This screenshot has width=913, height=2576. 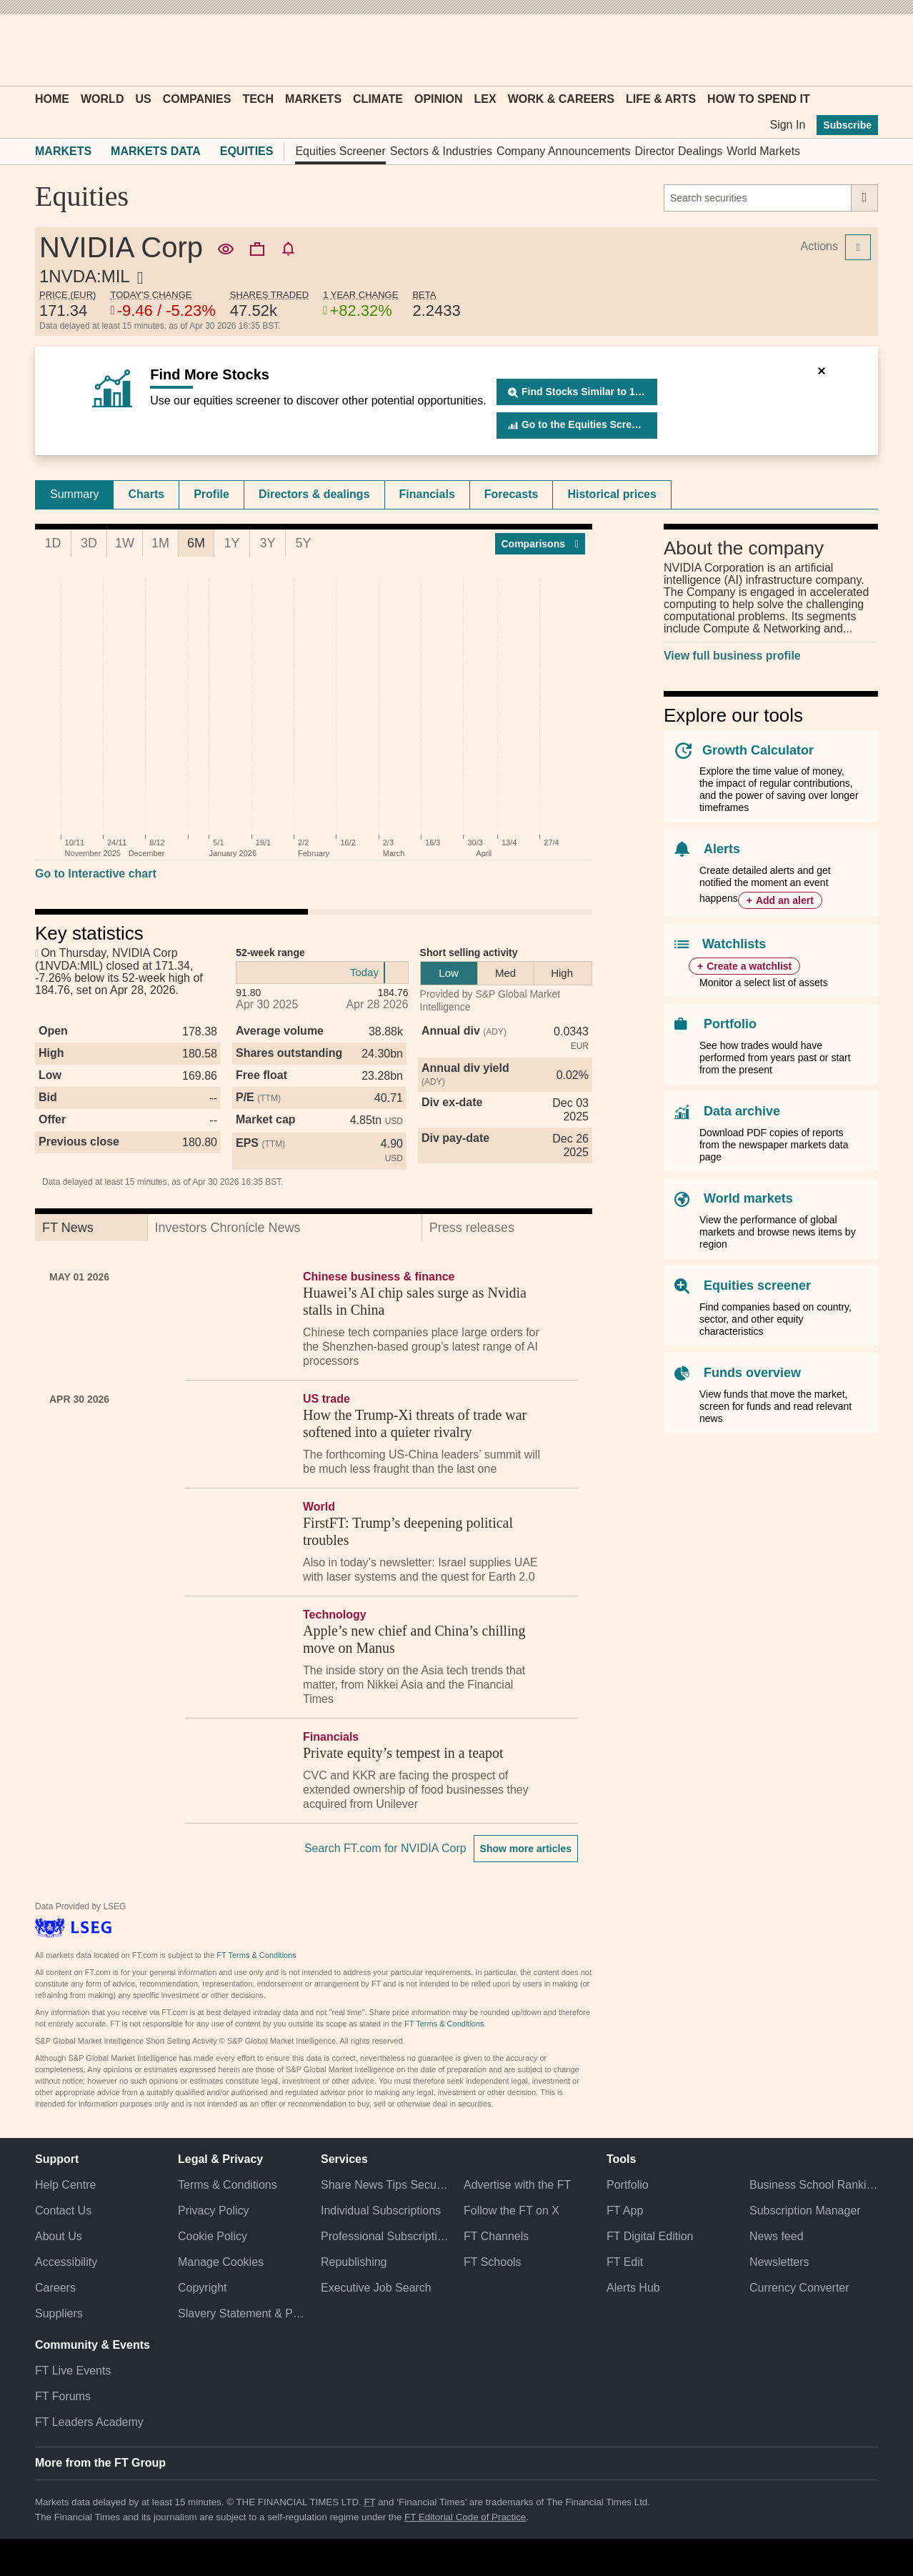 I want to click on Growth Calculator, so click(x=758, y=750).